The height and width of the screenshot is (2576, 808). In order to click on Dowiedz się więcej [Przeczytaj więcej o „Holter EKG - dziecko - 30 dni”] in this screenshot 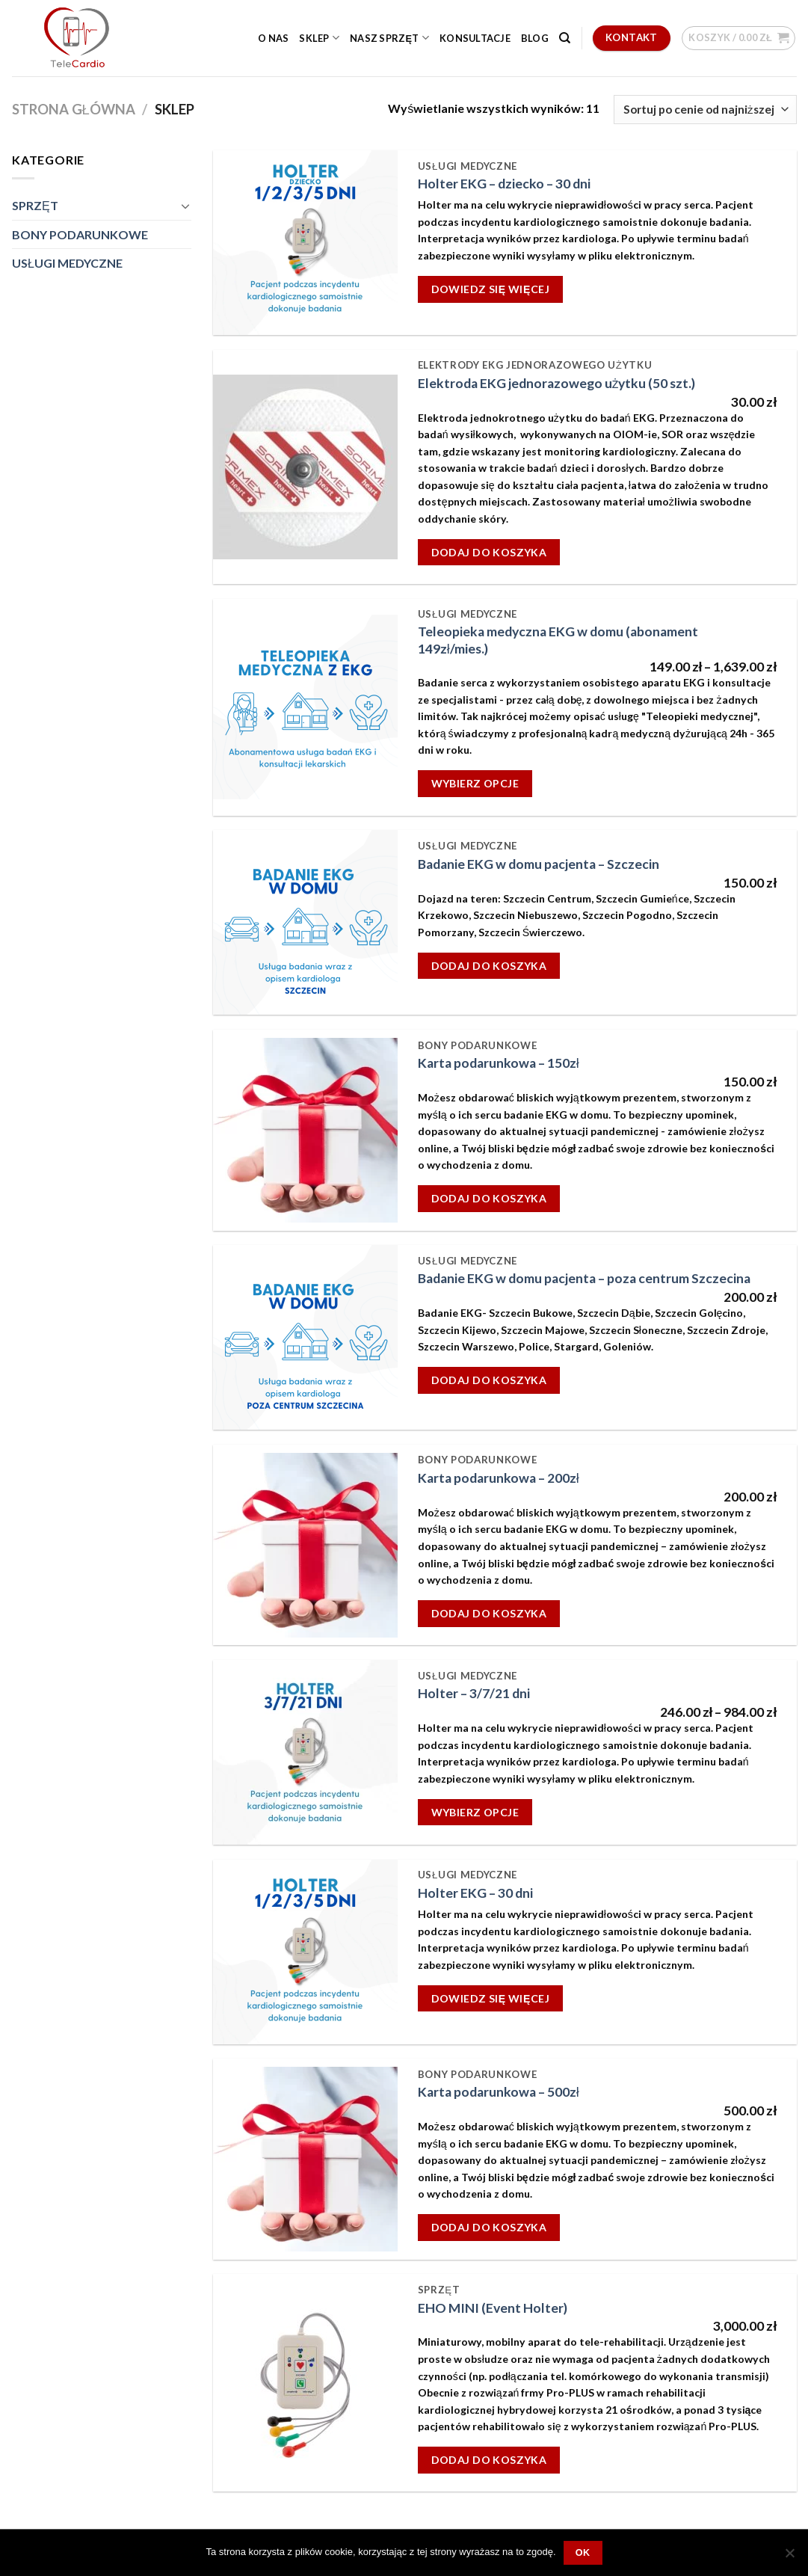, I will do `click(490, 289)`.